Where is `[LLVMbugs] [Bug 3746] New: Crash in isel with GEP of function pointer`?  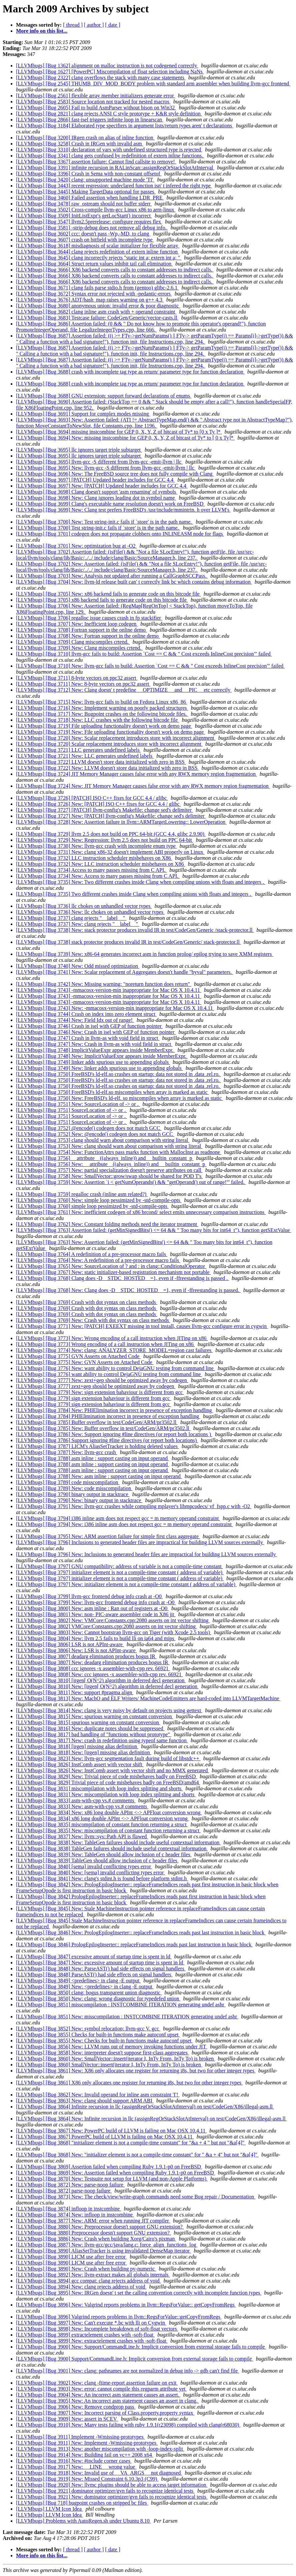
[LLVMbugs] [Bug 3746] New: Crash in isel with GEP of function pointer is located at coordinates (96, 1032).